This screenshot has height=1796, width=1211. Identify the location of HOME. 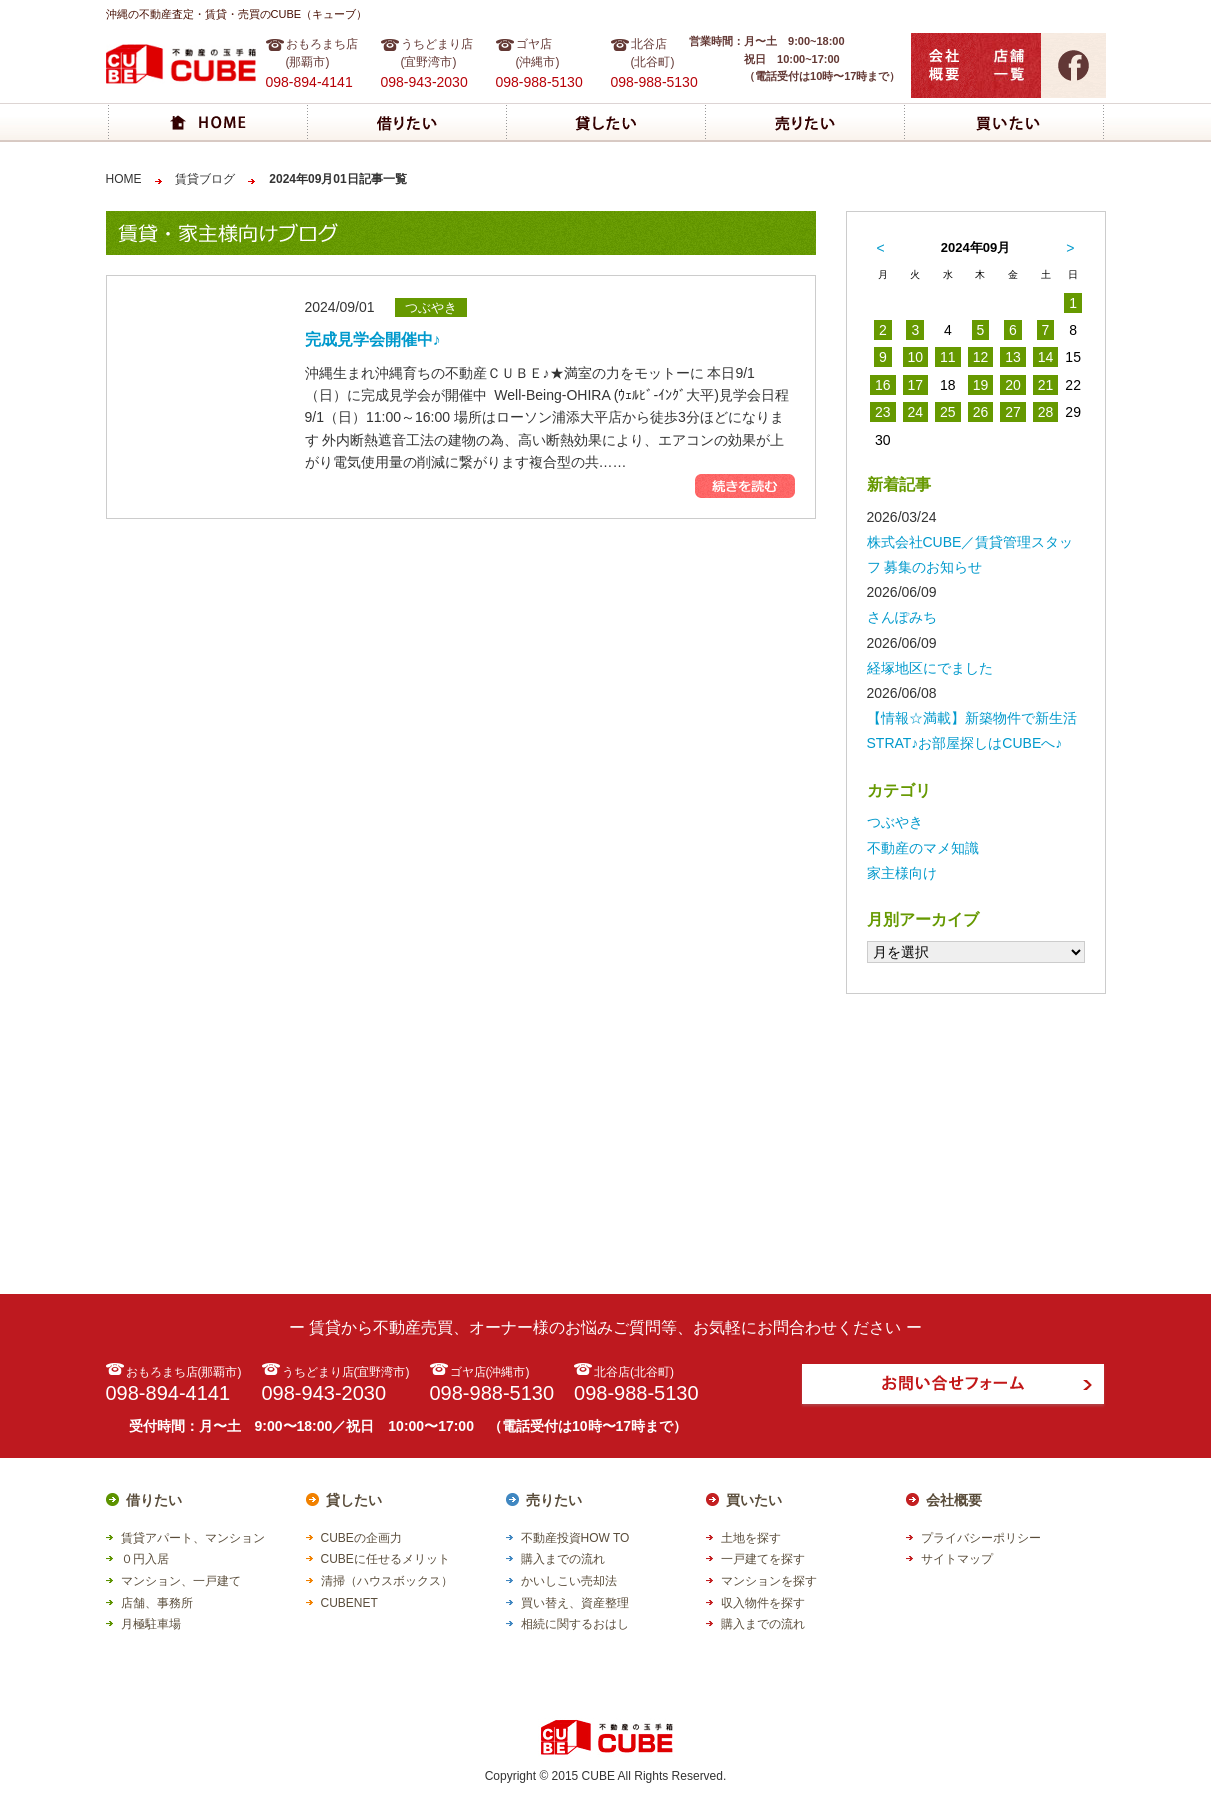
(124, 179).